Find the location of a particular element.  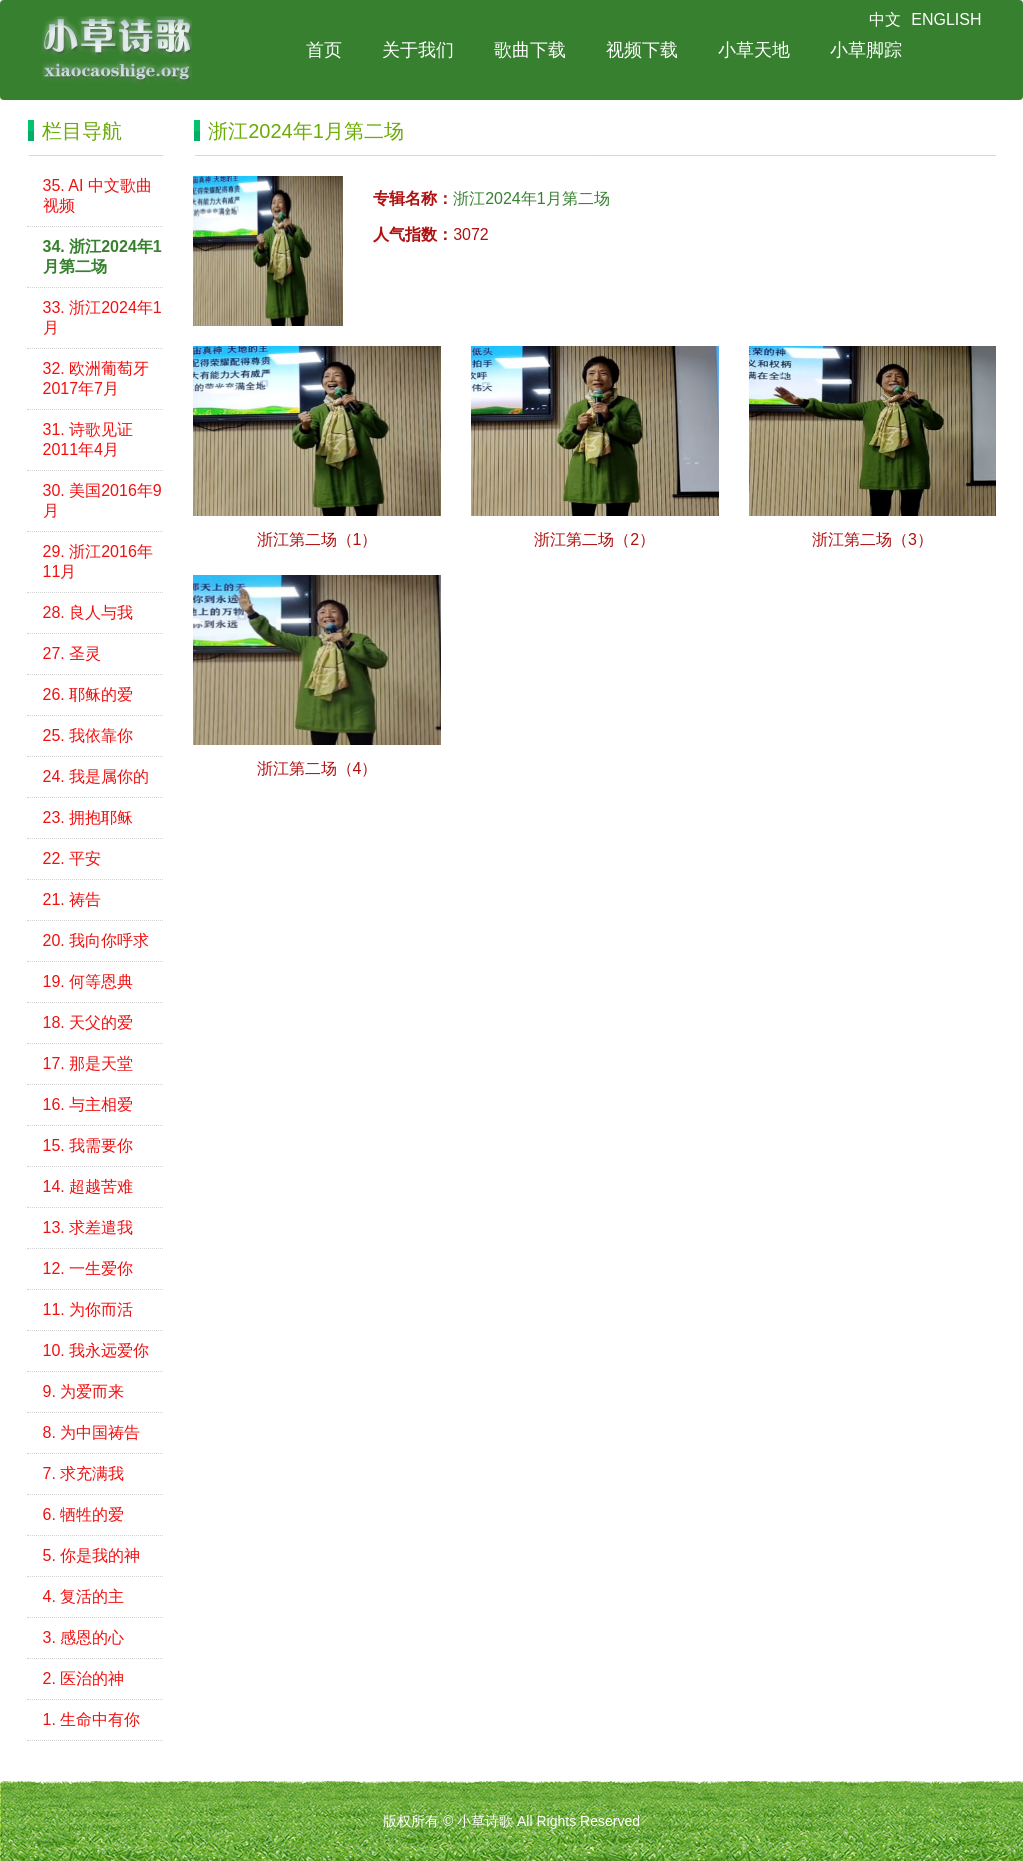

浙江2024年1月第二场 is located at coordinates (531, 198).